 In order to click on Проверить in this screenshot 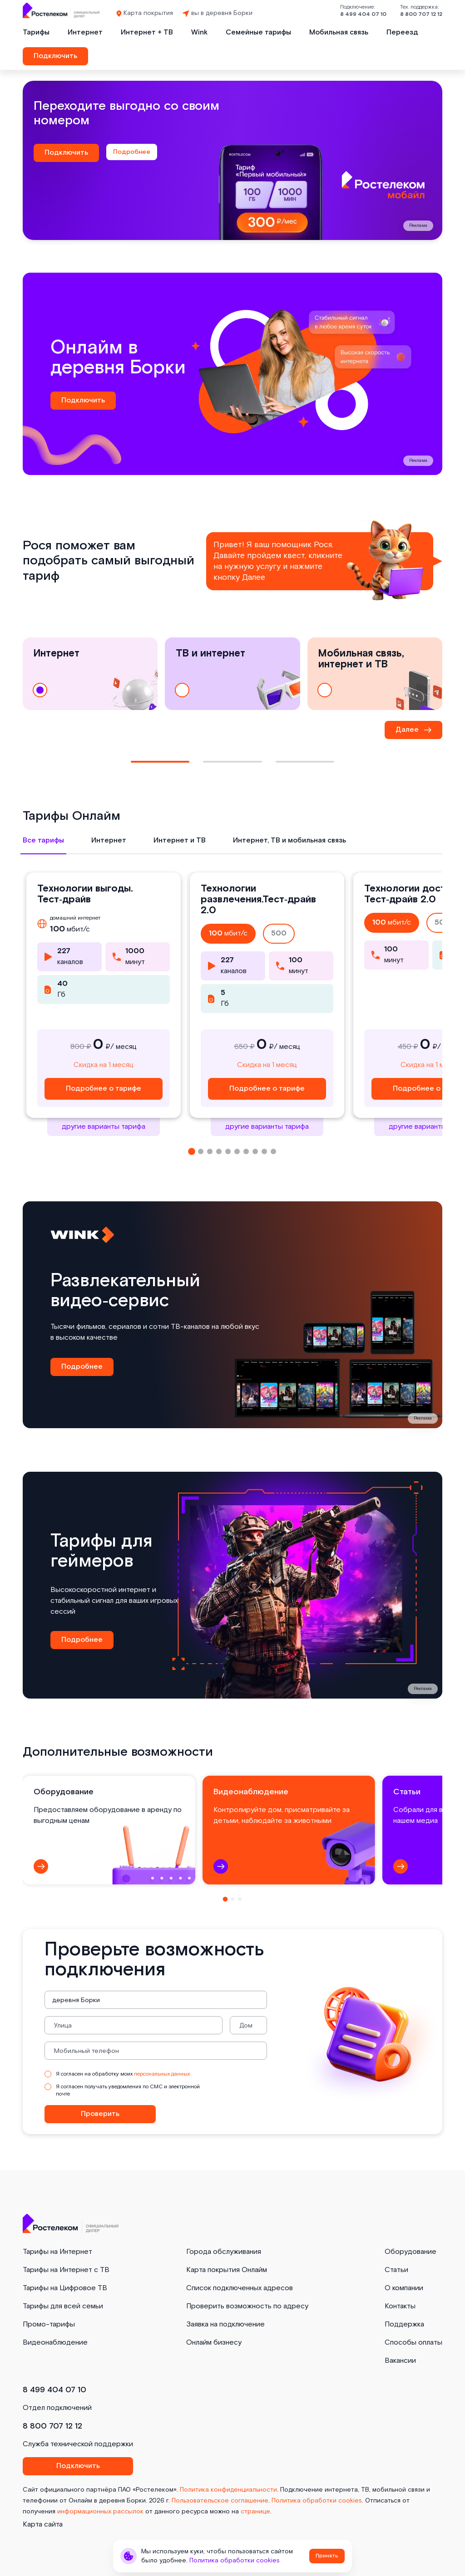, I will do `click(100, 2114)`.